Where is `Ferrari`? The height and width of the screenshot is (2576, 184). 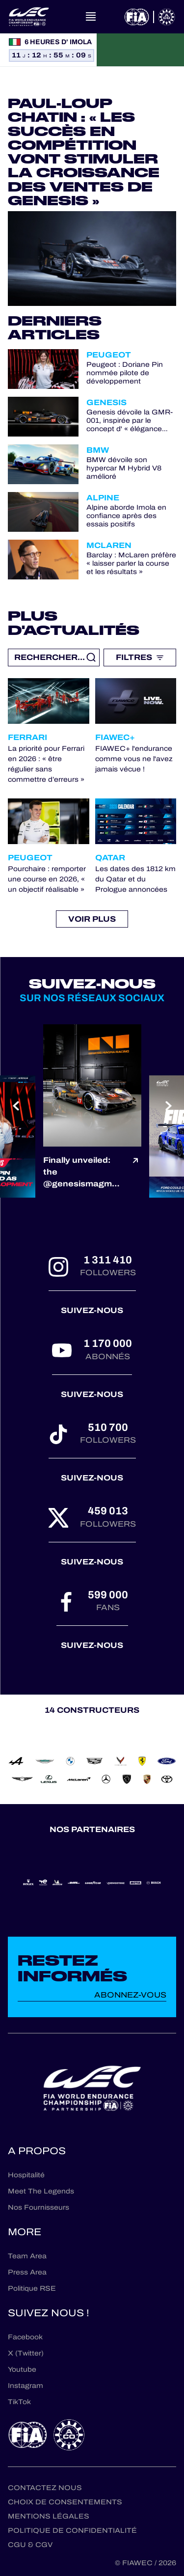 Ferrari is located at coordinates (27, 737).